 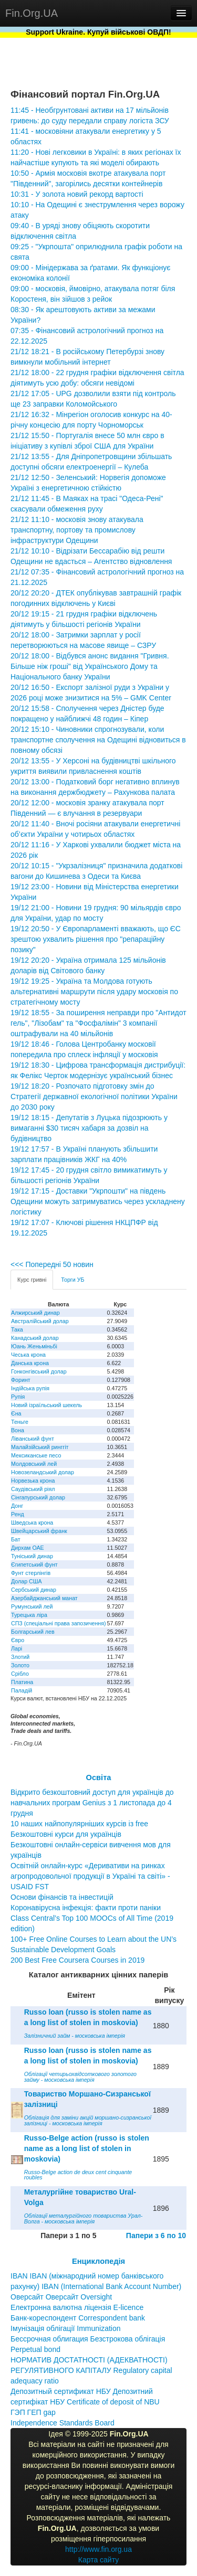 I want to click on Independence Standards Board, so click(x=63, y=2423).